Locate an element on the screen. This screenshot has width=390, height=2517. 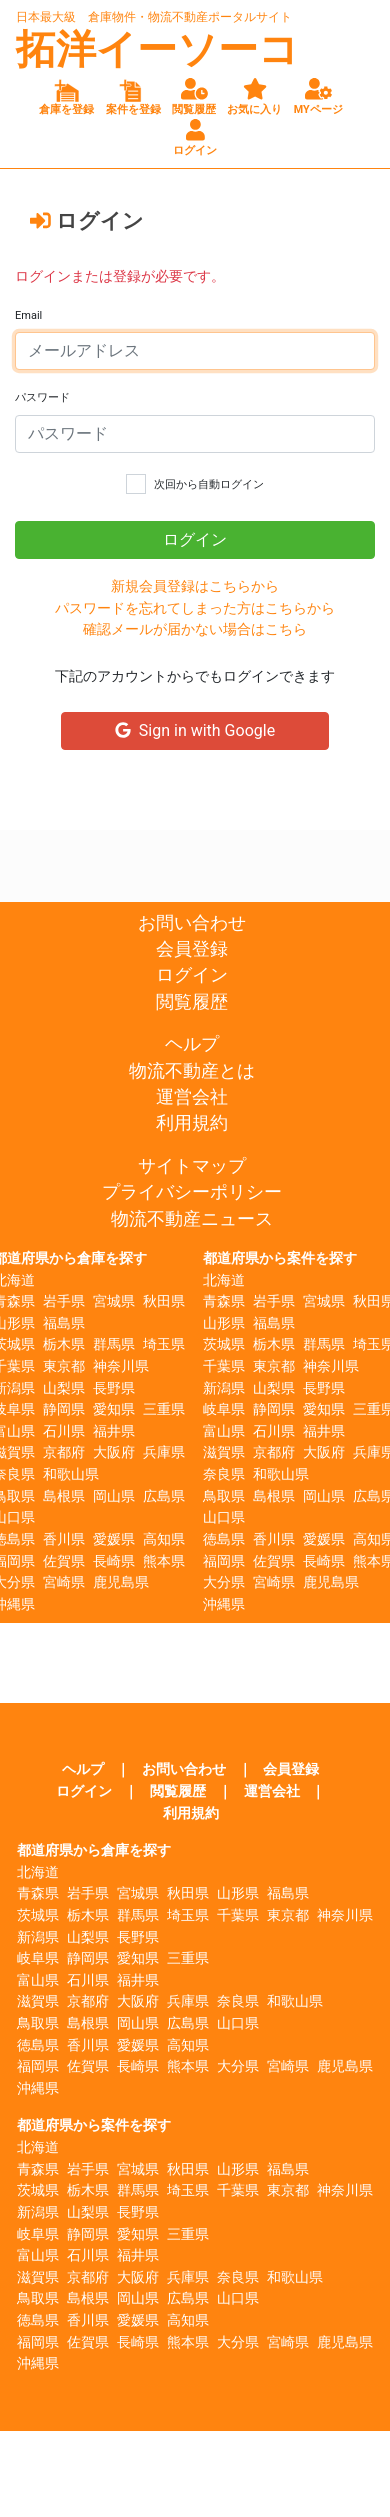
パスワード is located at coordinates (42, 397).